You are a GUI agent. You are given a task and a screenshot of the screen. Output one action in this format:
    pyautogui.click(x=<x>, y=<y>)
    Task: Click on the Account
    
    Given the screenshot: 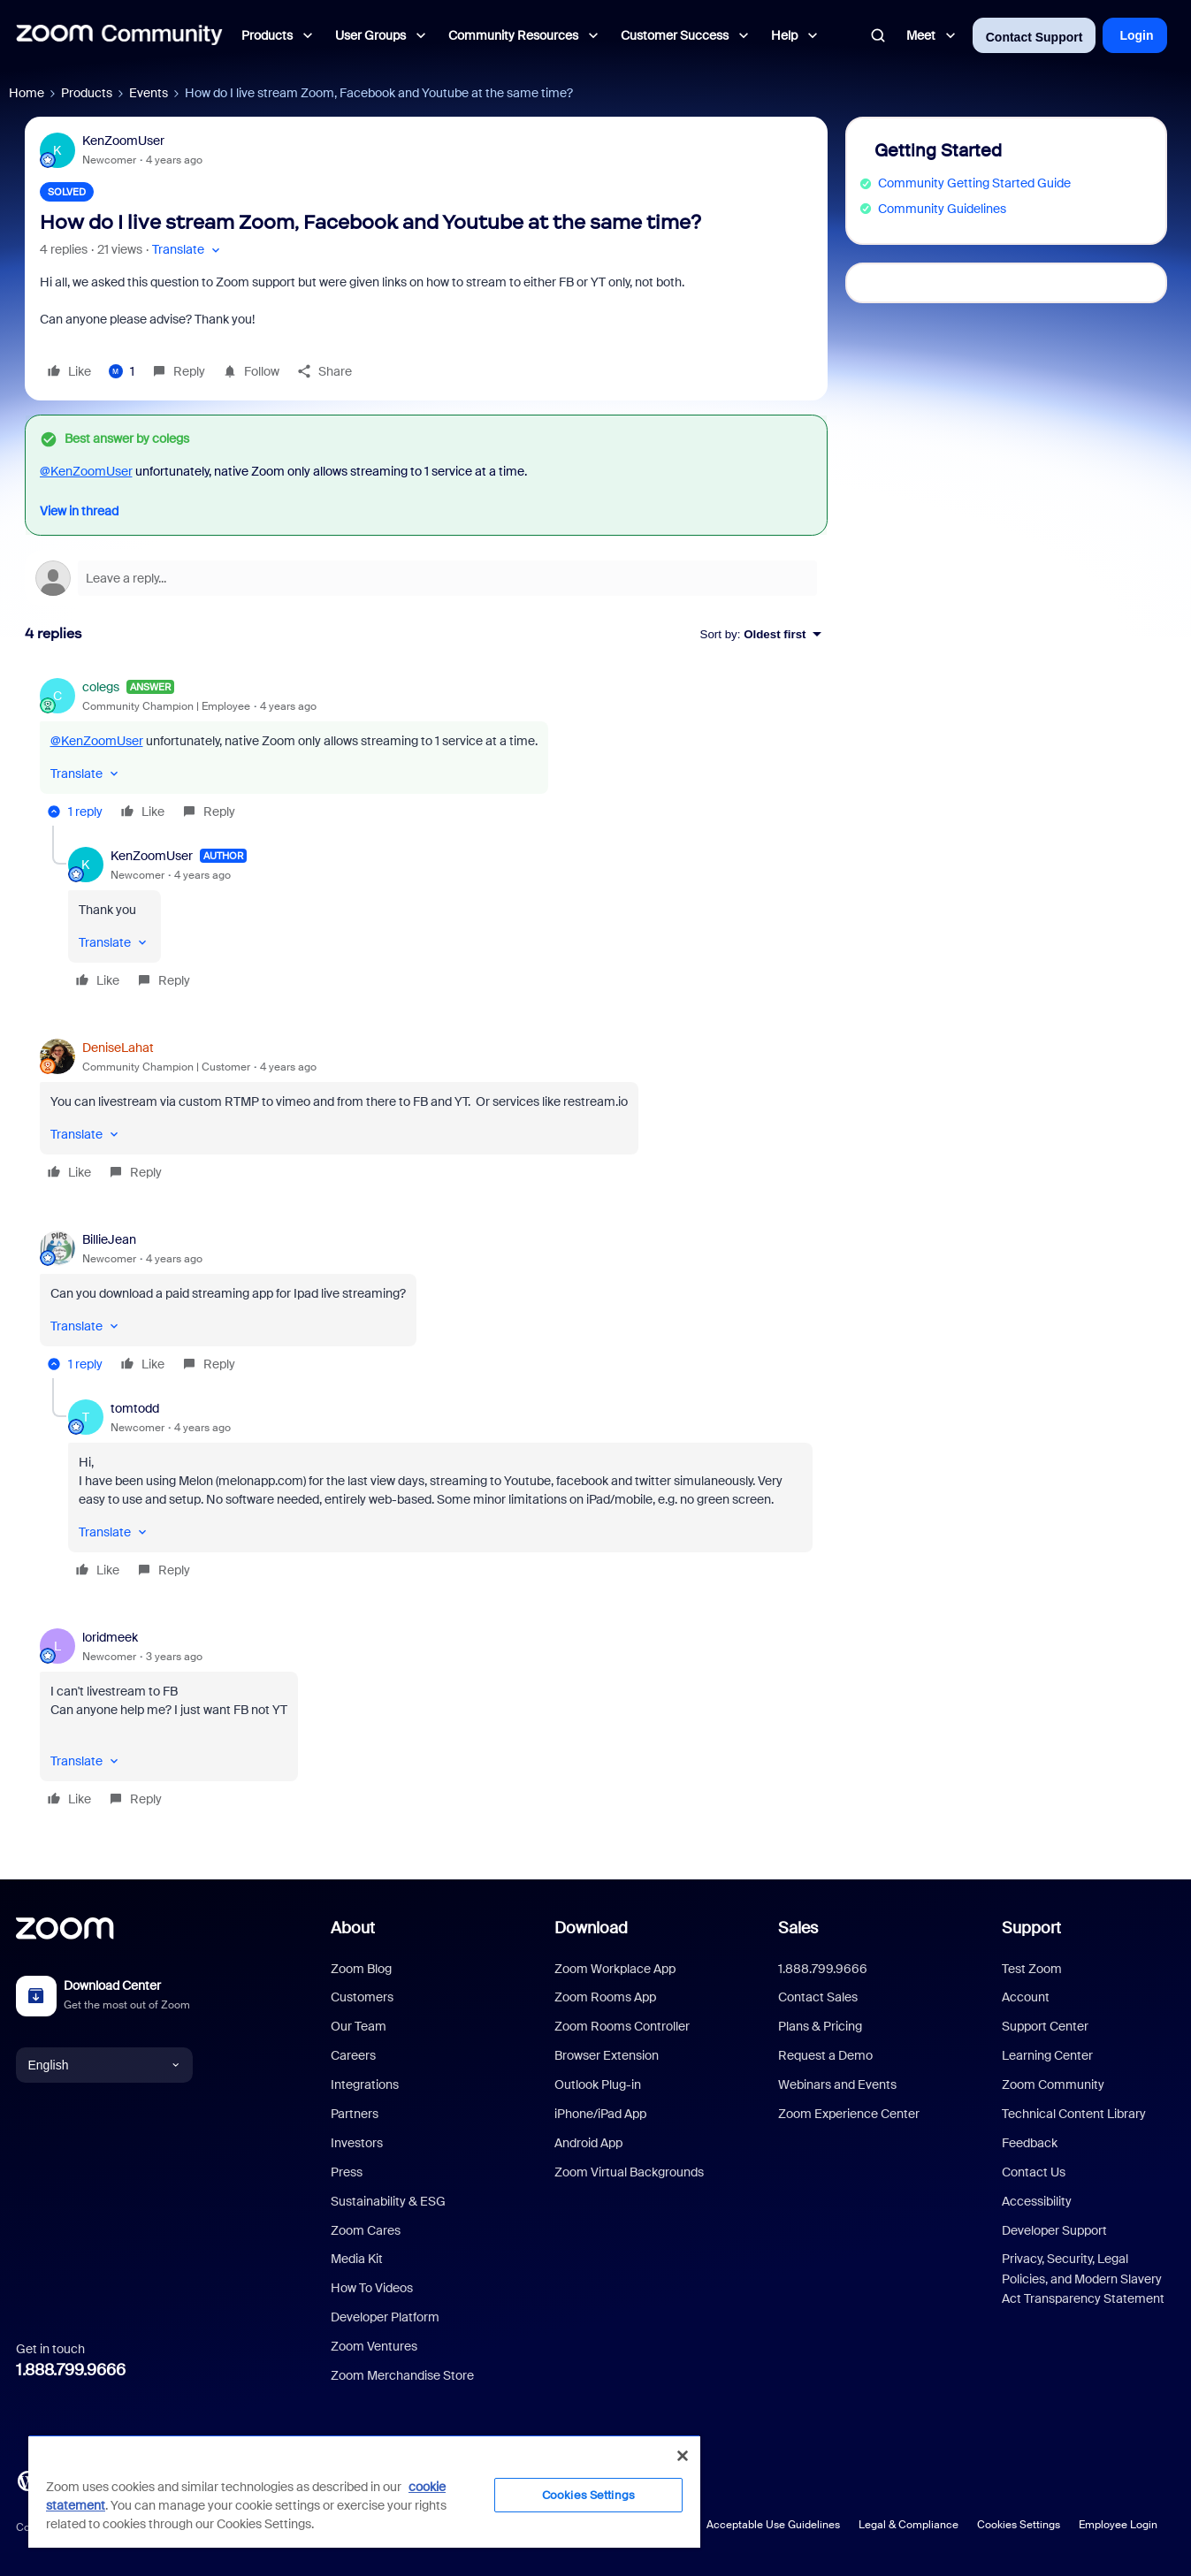 What is the action you would take?
    pyautogui.click(x=1026, y=1997)
    